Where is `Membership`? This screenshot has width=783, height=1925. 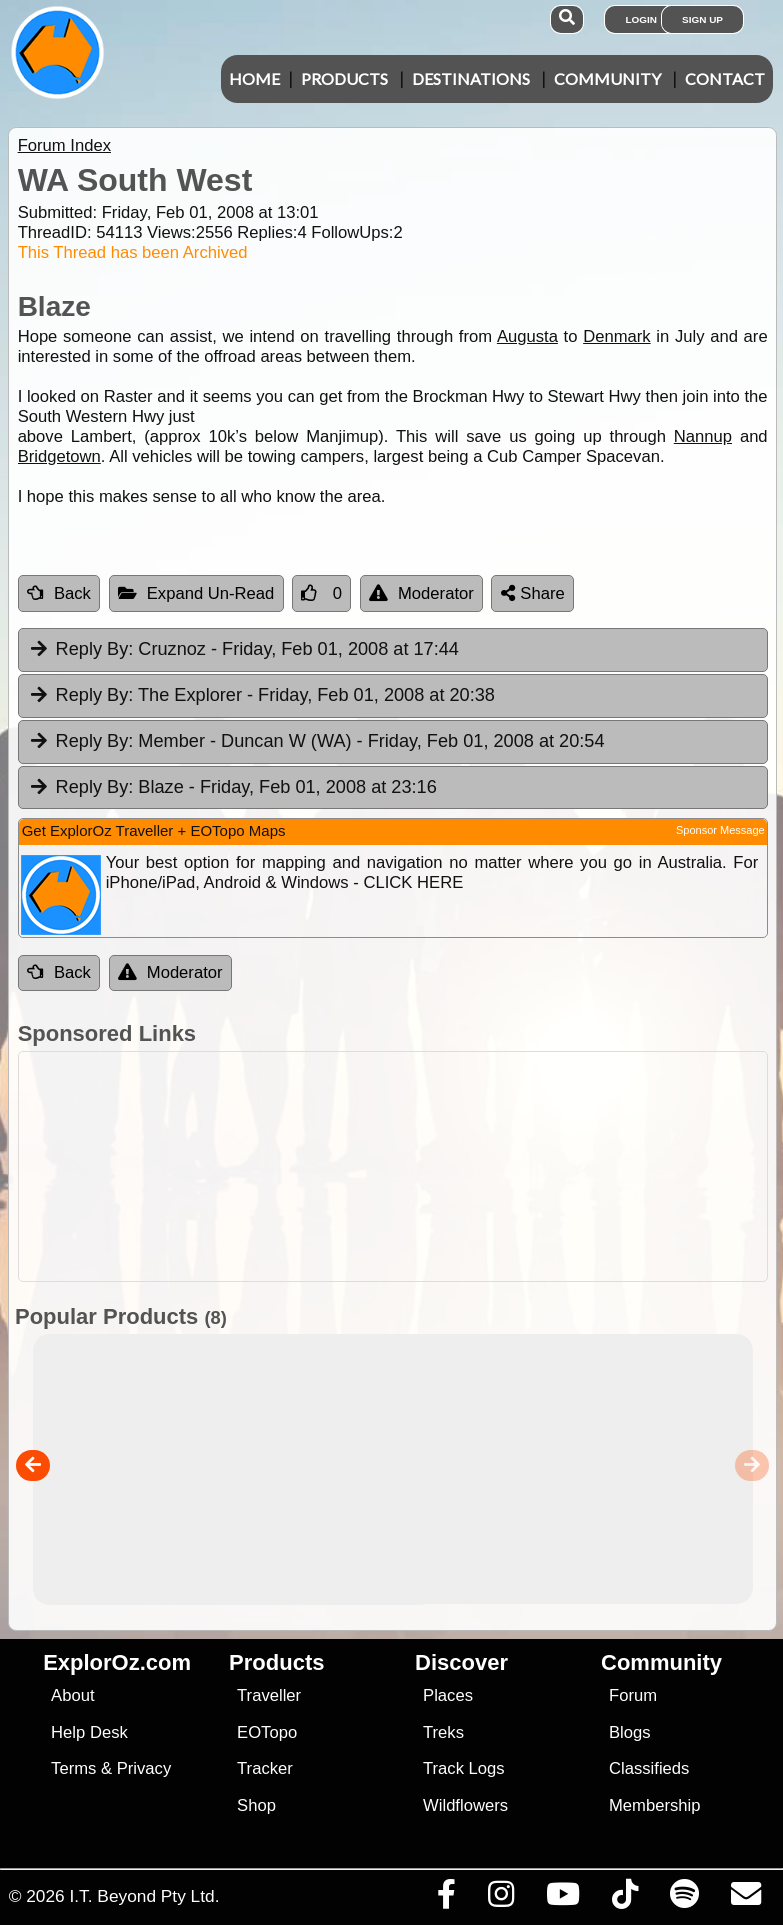 Membership is located at coordinates (654, 1805).